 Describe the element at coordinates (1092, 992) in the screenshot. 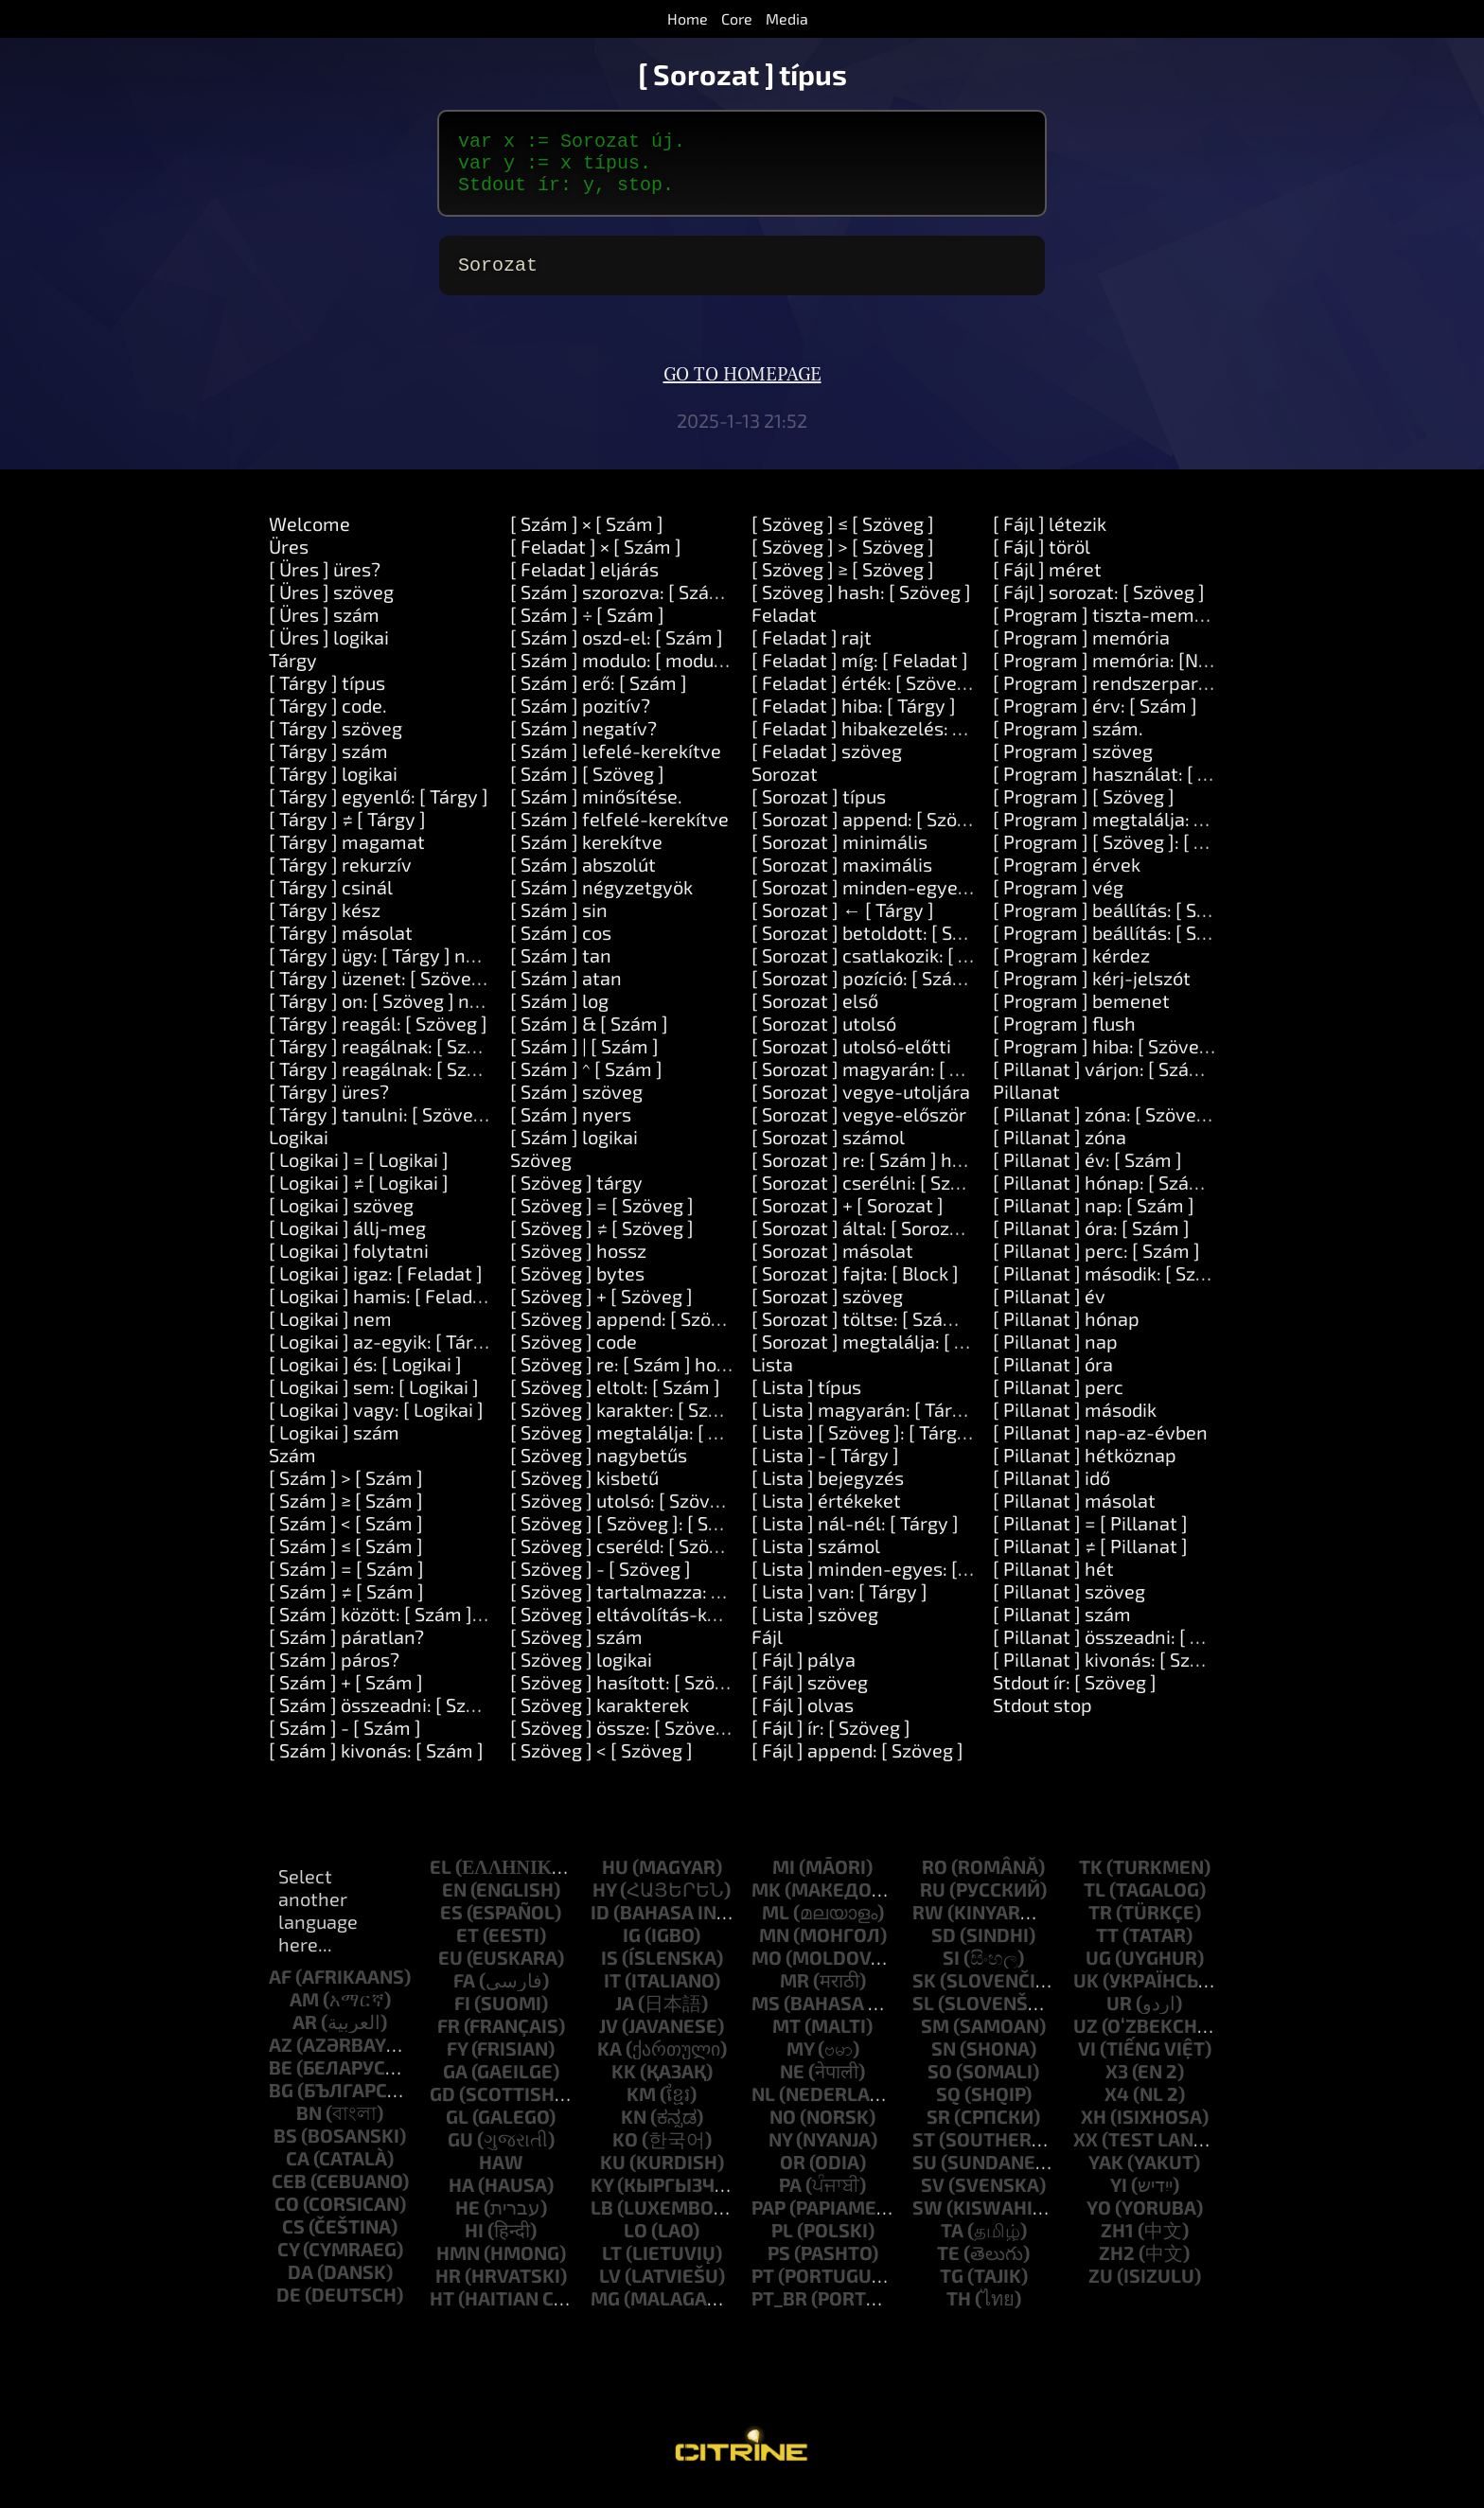

I see `[ Program ] kérj-jelszót` at that location.